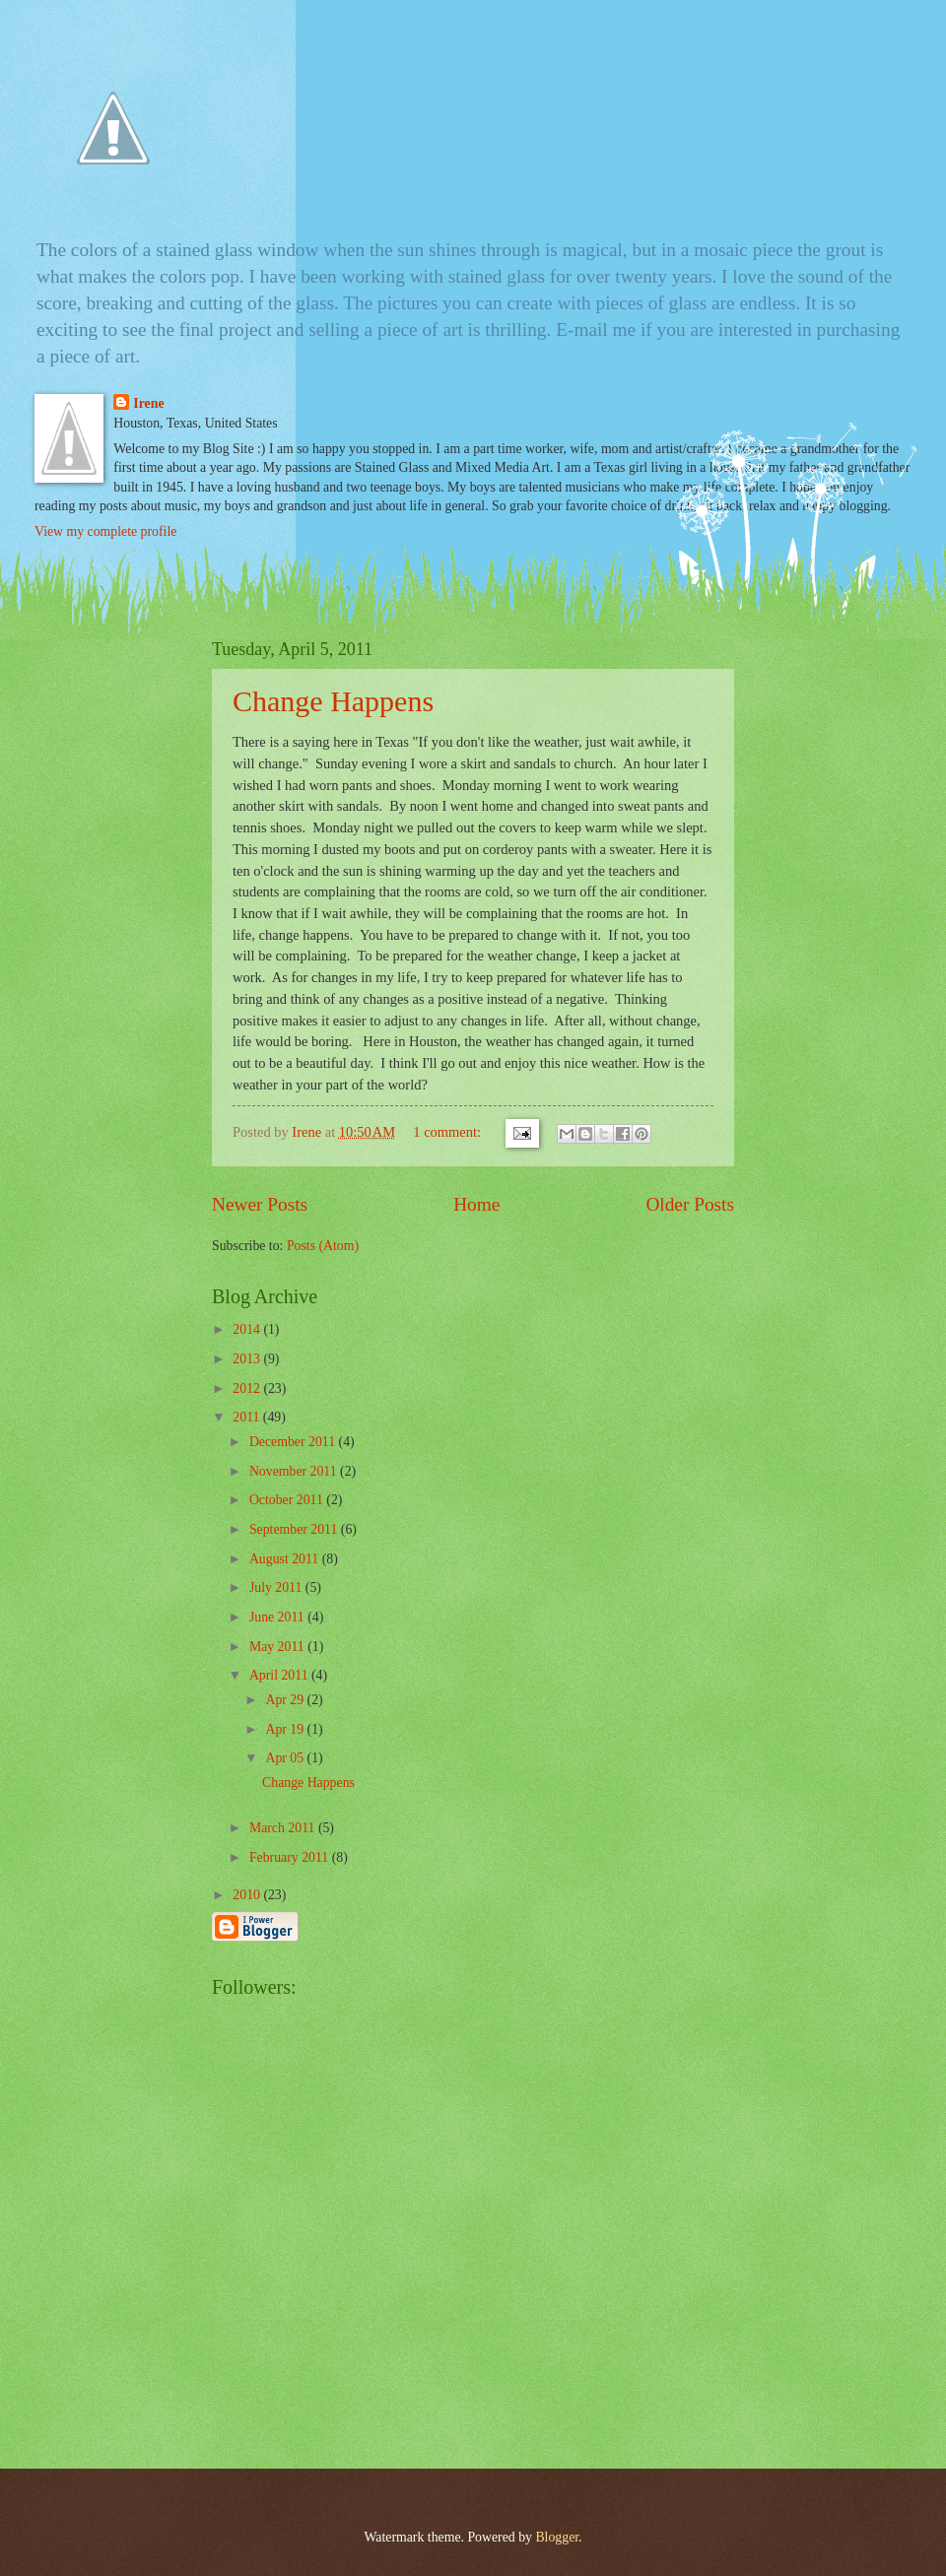 The width and height of the screenshot is (946, 2576). Describe the element at coordinates (476, 1204) in the screenshot. I see `Home` at that location.